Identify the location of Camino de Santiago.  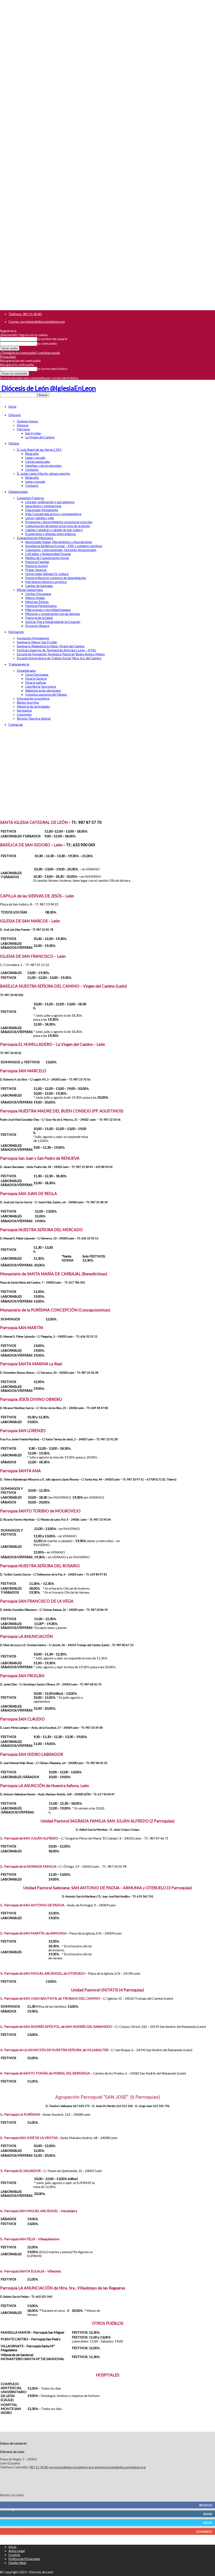
(39, 586).